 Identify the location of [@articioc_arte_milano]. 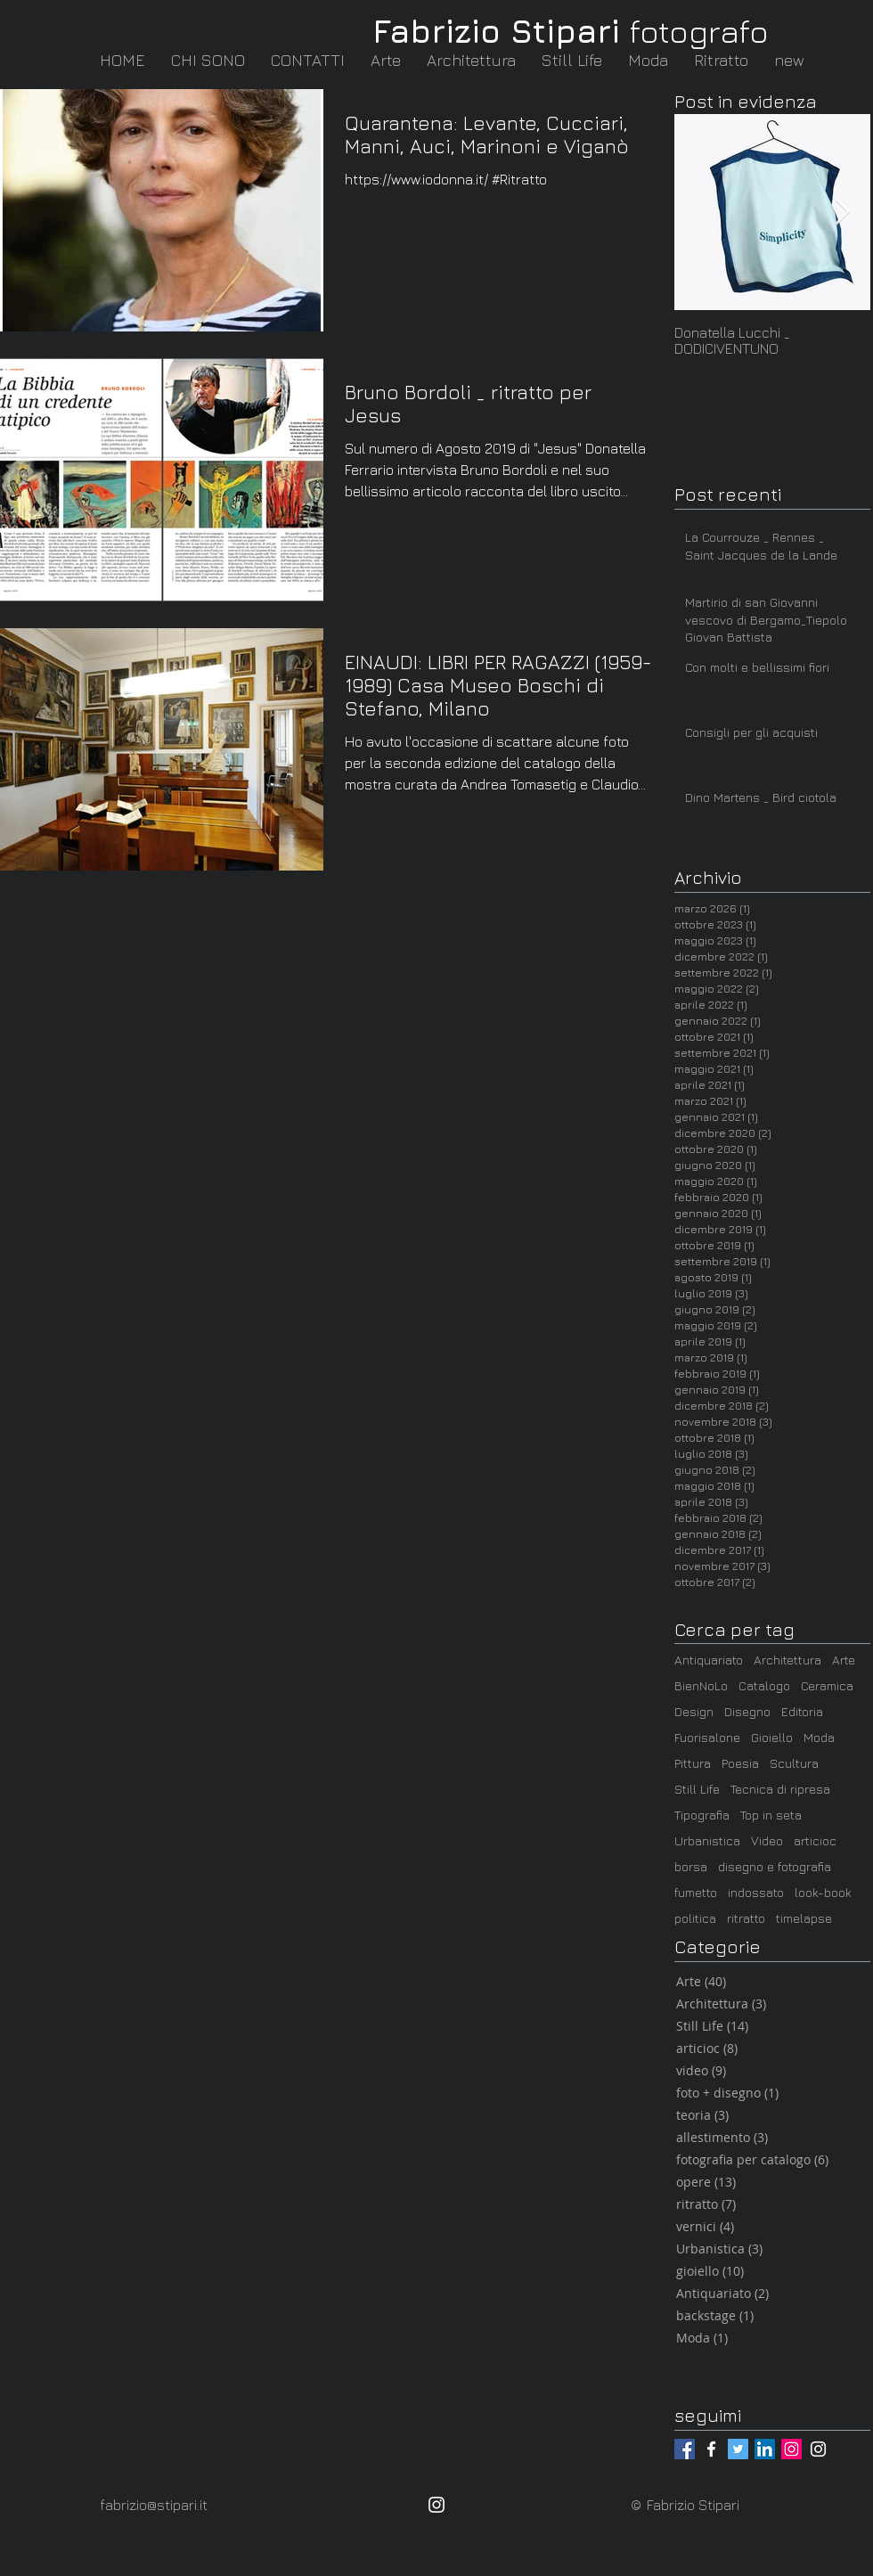
(818, 2449).